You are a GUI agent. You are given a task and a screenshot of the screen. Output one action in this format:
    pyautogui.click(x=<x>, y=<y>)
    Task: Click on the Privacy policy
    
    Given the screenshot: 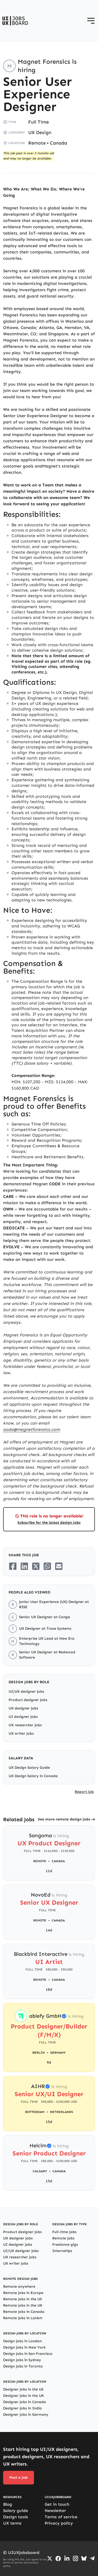 What is the action you would take?
    pyautogui.click(x=59, y=2523)
    